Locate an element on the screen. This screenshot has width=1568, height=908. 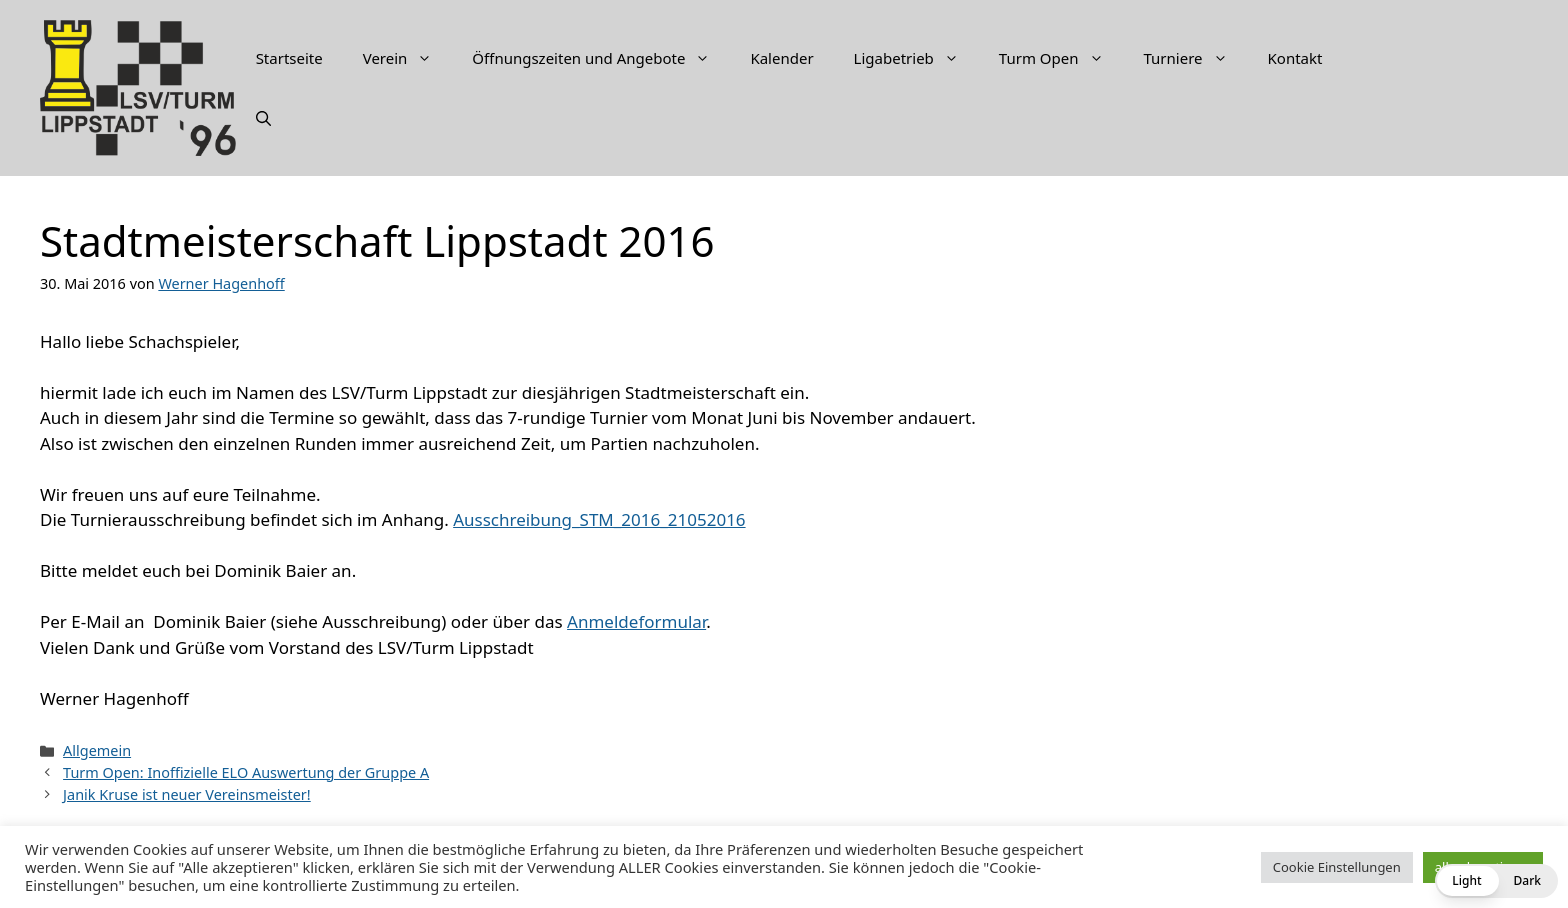
Anmeldeformular is located at coordinates (636, 621).